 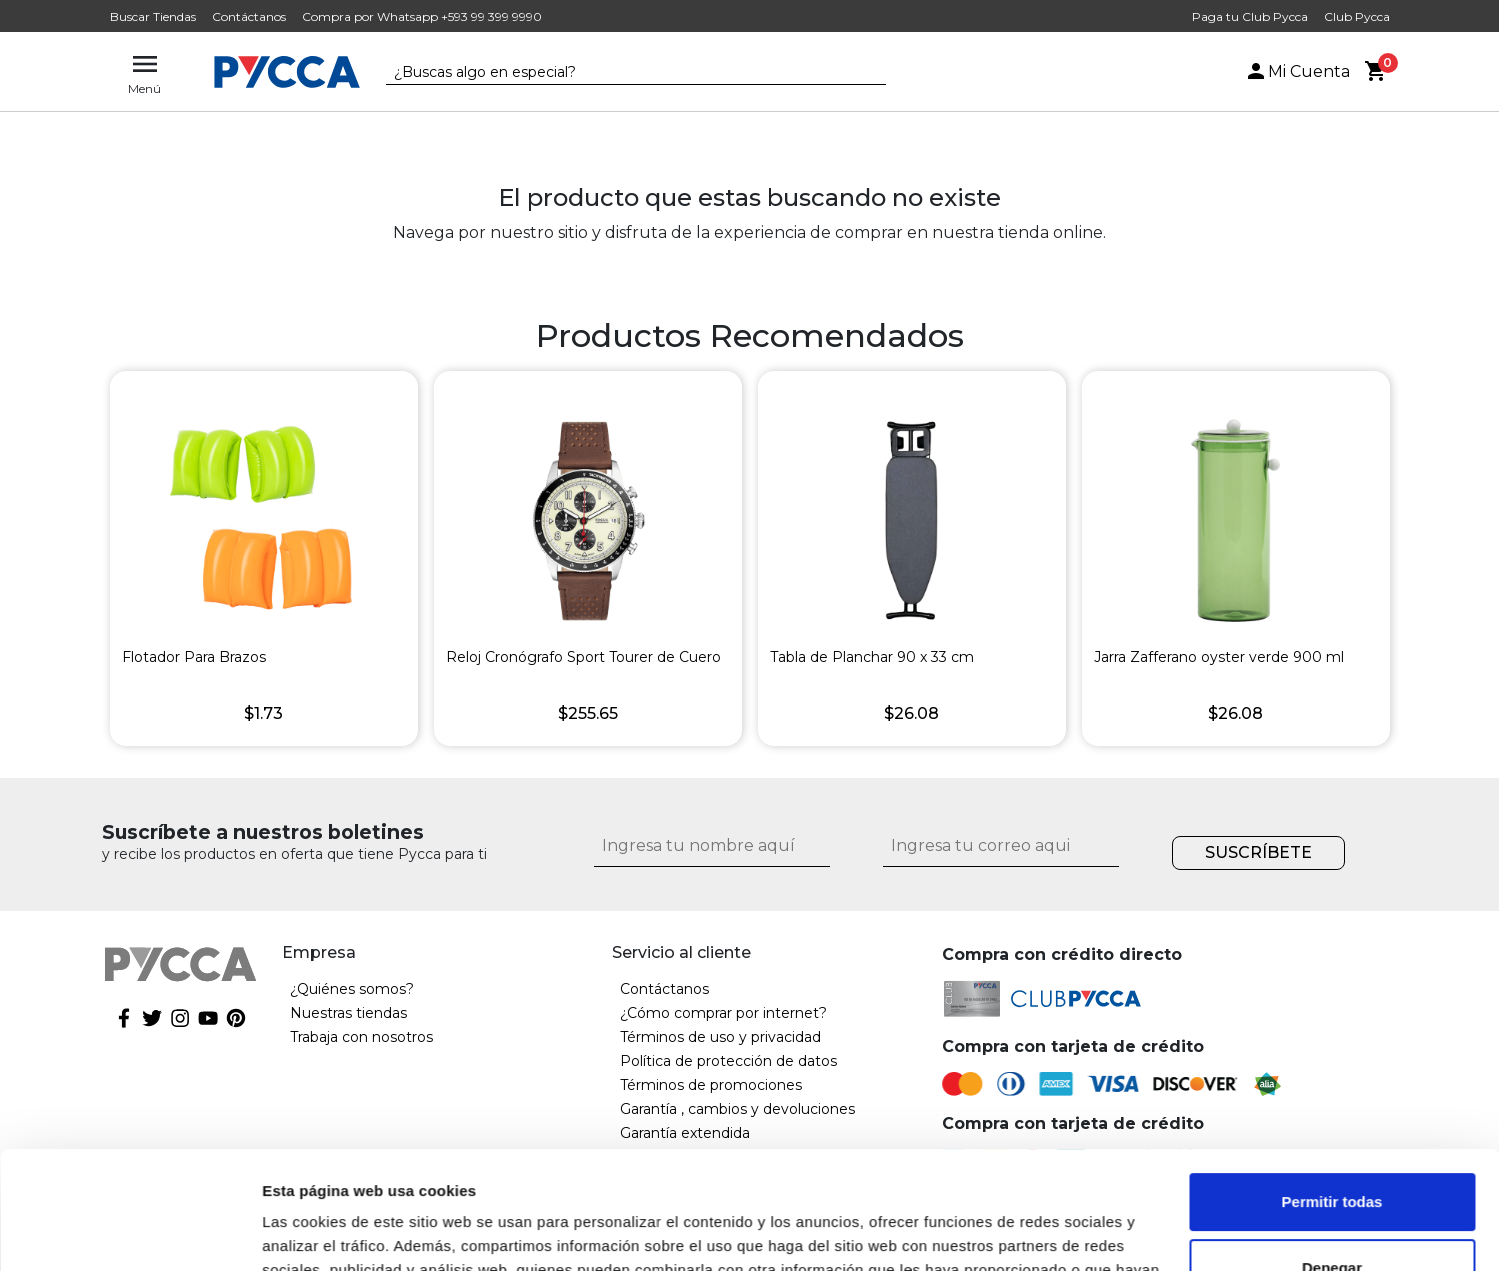 What do you see at coordinates (621, 73) in the screenshot?
I see `[textbox]` at bounding box center [621, 73].